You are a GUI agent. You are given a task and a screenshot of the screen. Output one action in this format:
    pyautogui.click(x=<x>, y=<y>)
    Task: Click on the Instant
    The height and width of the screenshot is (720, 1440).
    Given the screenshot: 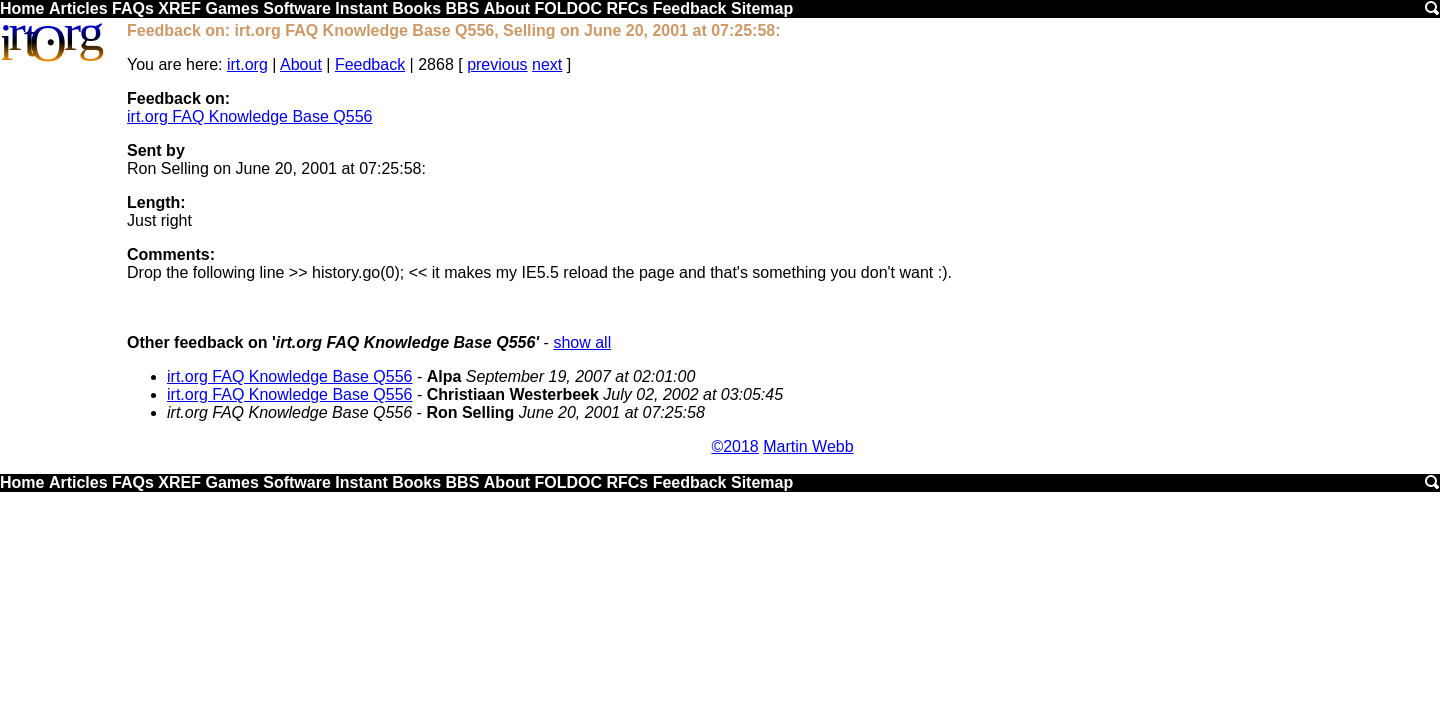 What is the action you would take?
    pyautogui.click(x=361, y=8)
    